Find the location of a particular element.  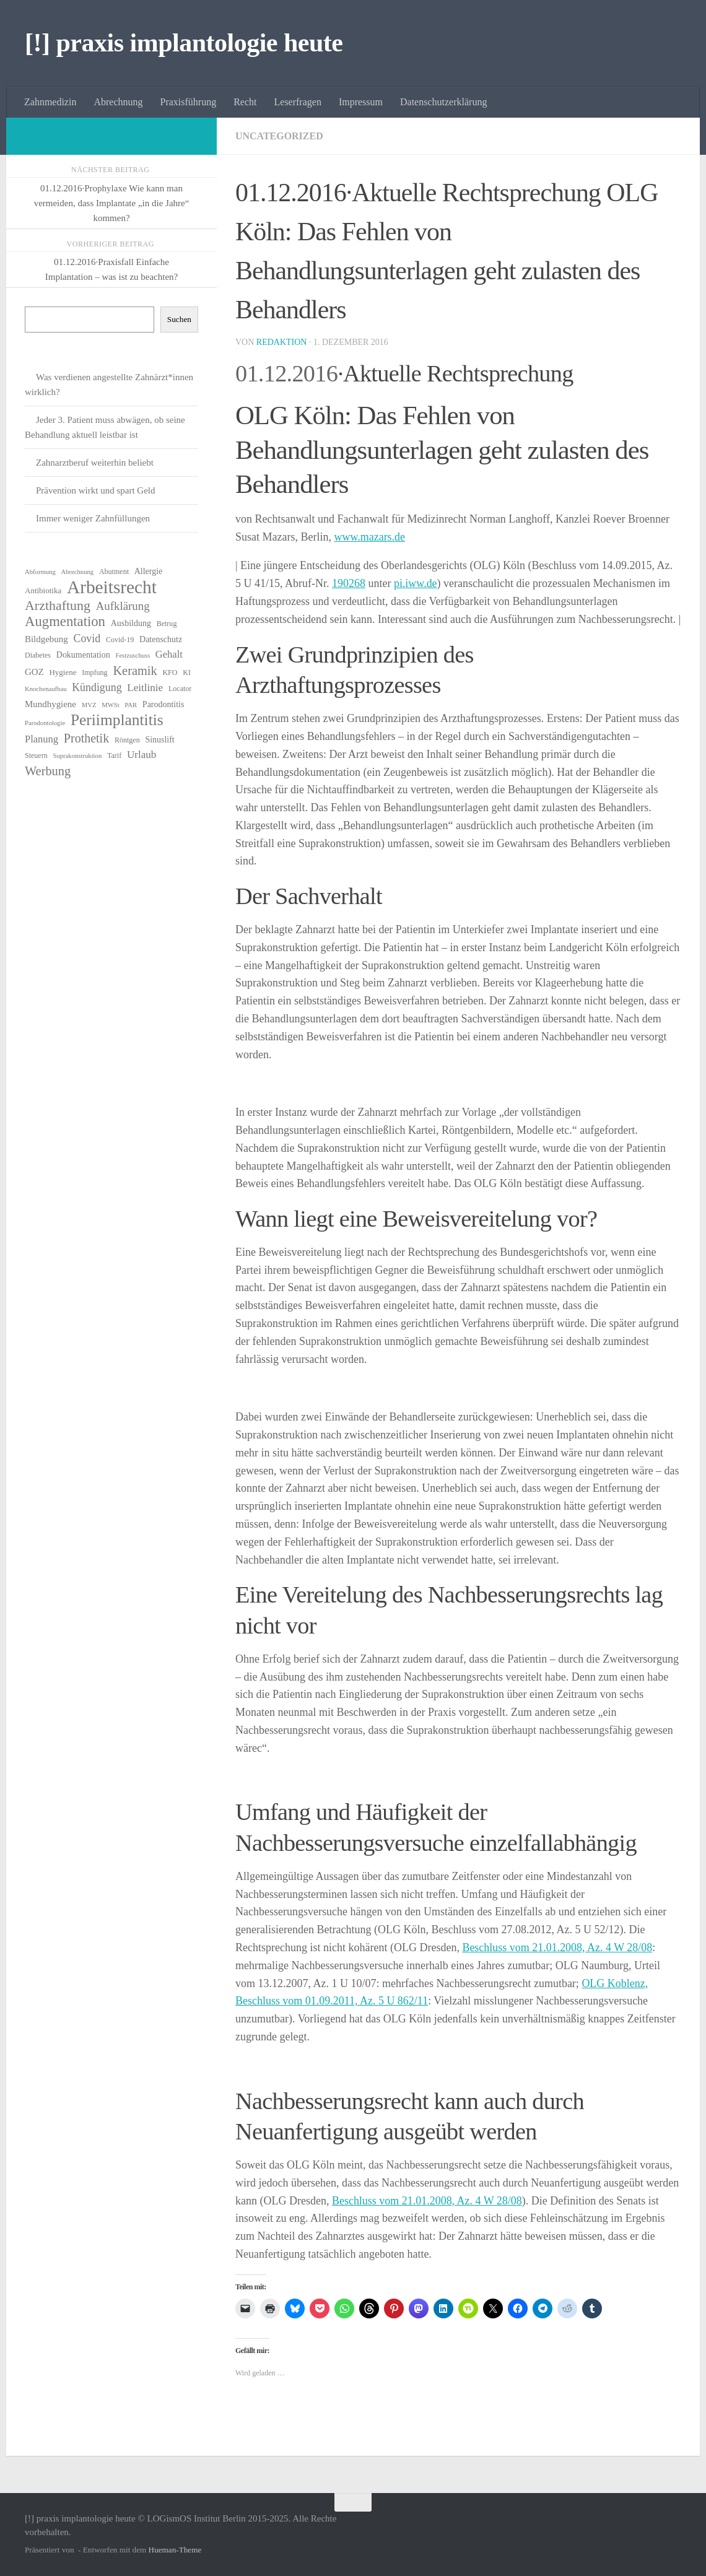

Suchen is located at coordinates (179, 319).